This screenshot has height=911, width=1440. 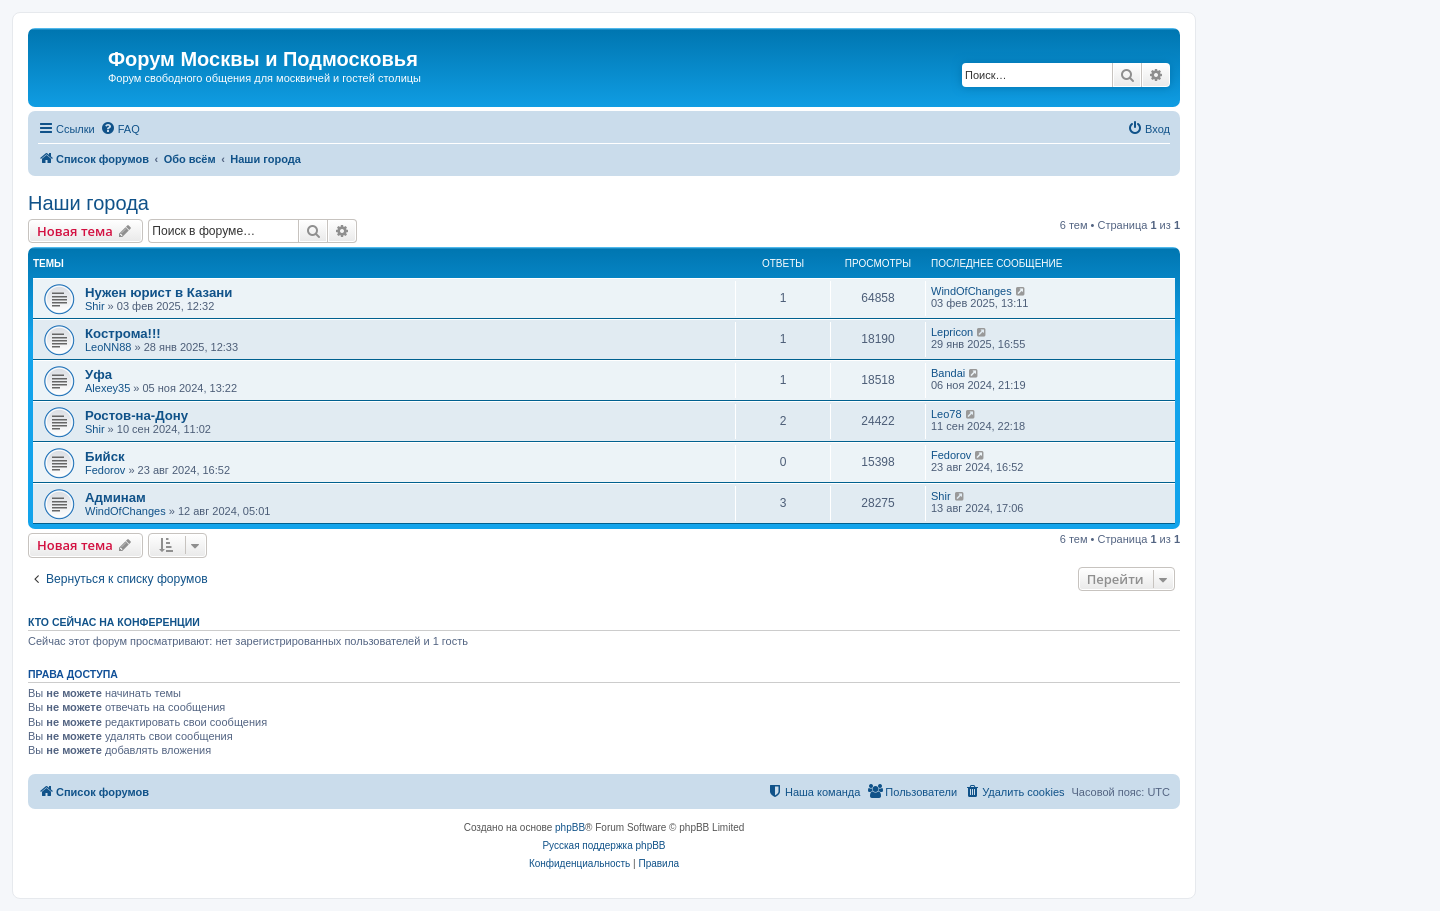 What do you see at coordinates (120, 129) in the screenshot?
I see `[menuitem]` at bounding box center [120, 129].